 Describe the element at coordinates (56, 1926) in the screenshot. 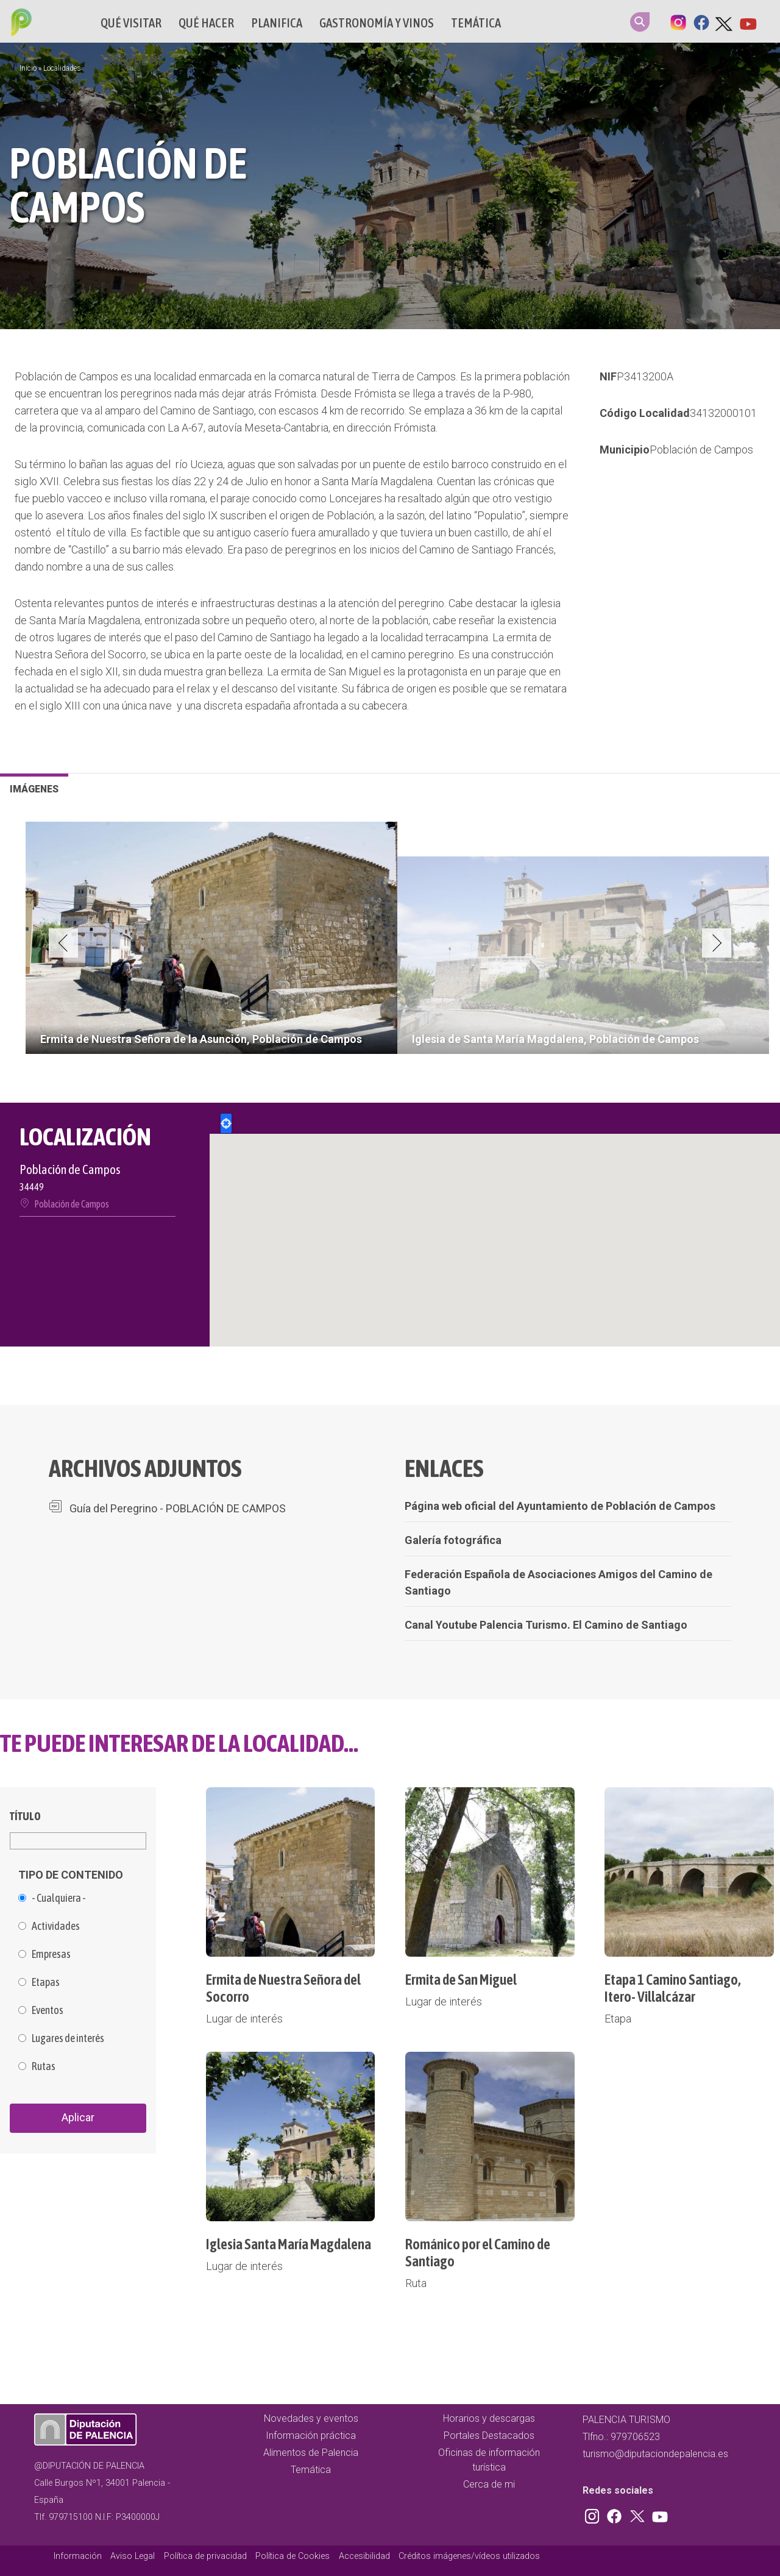

I see `Actividades` at that location.